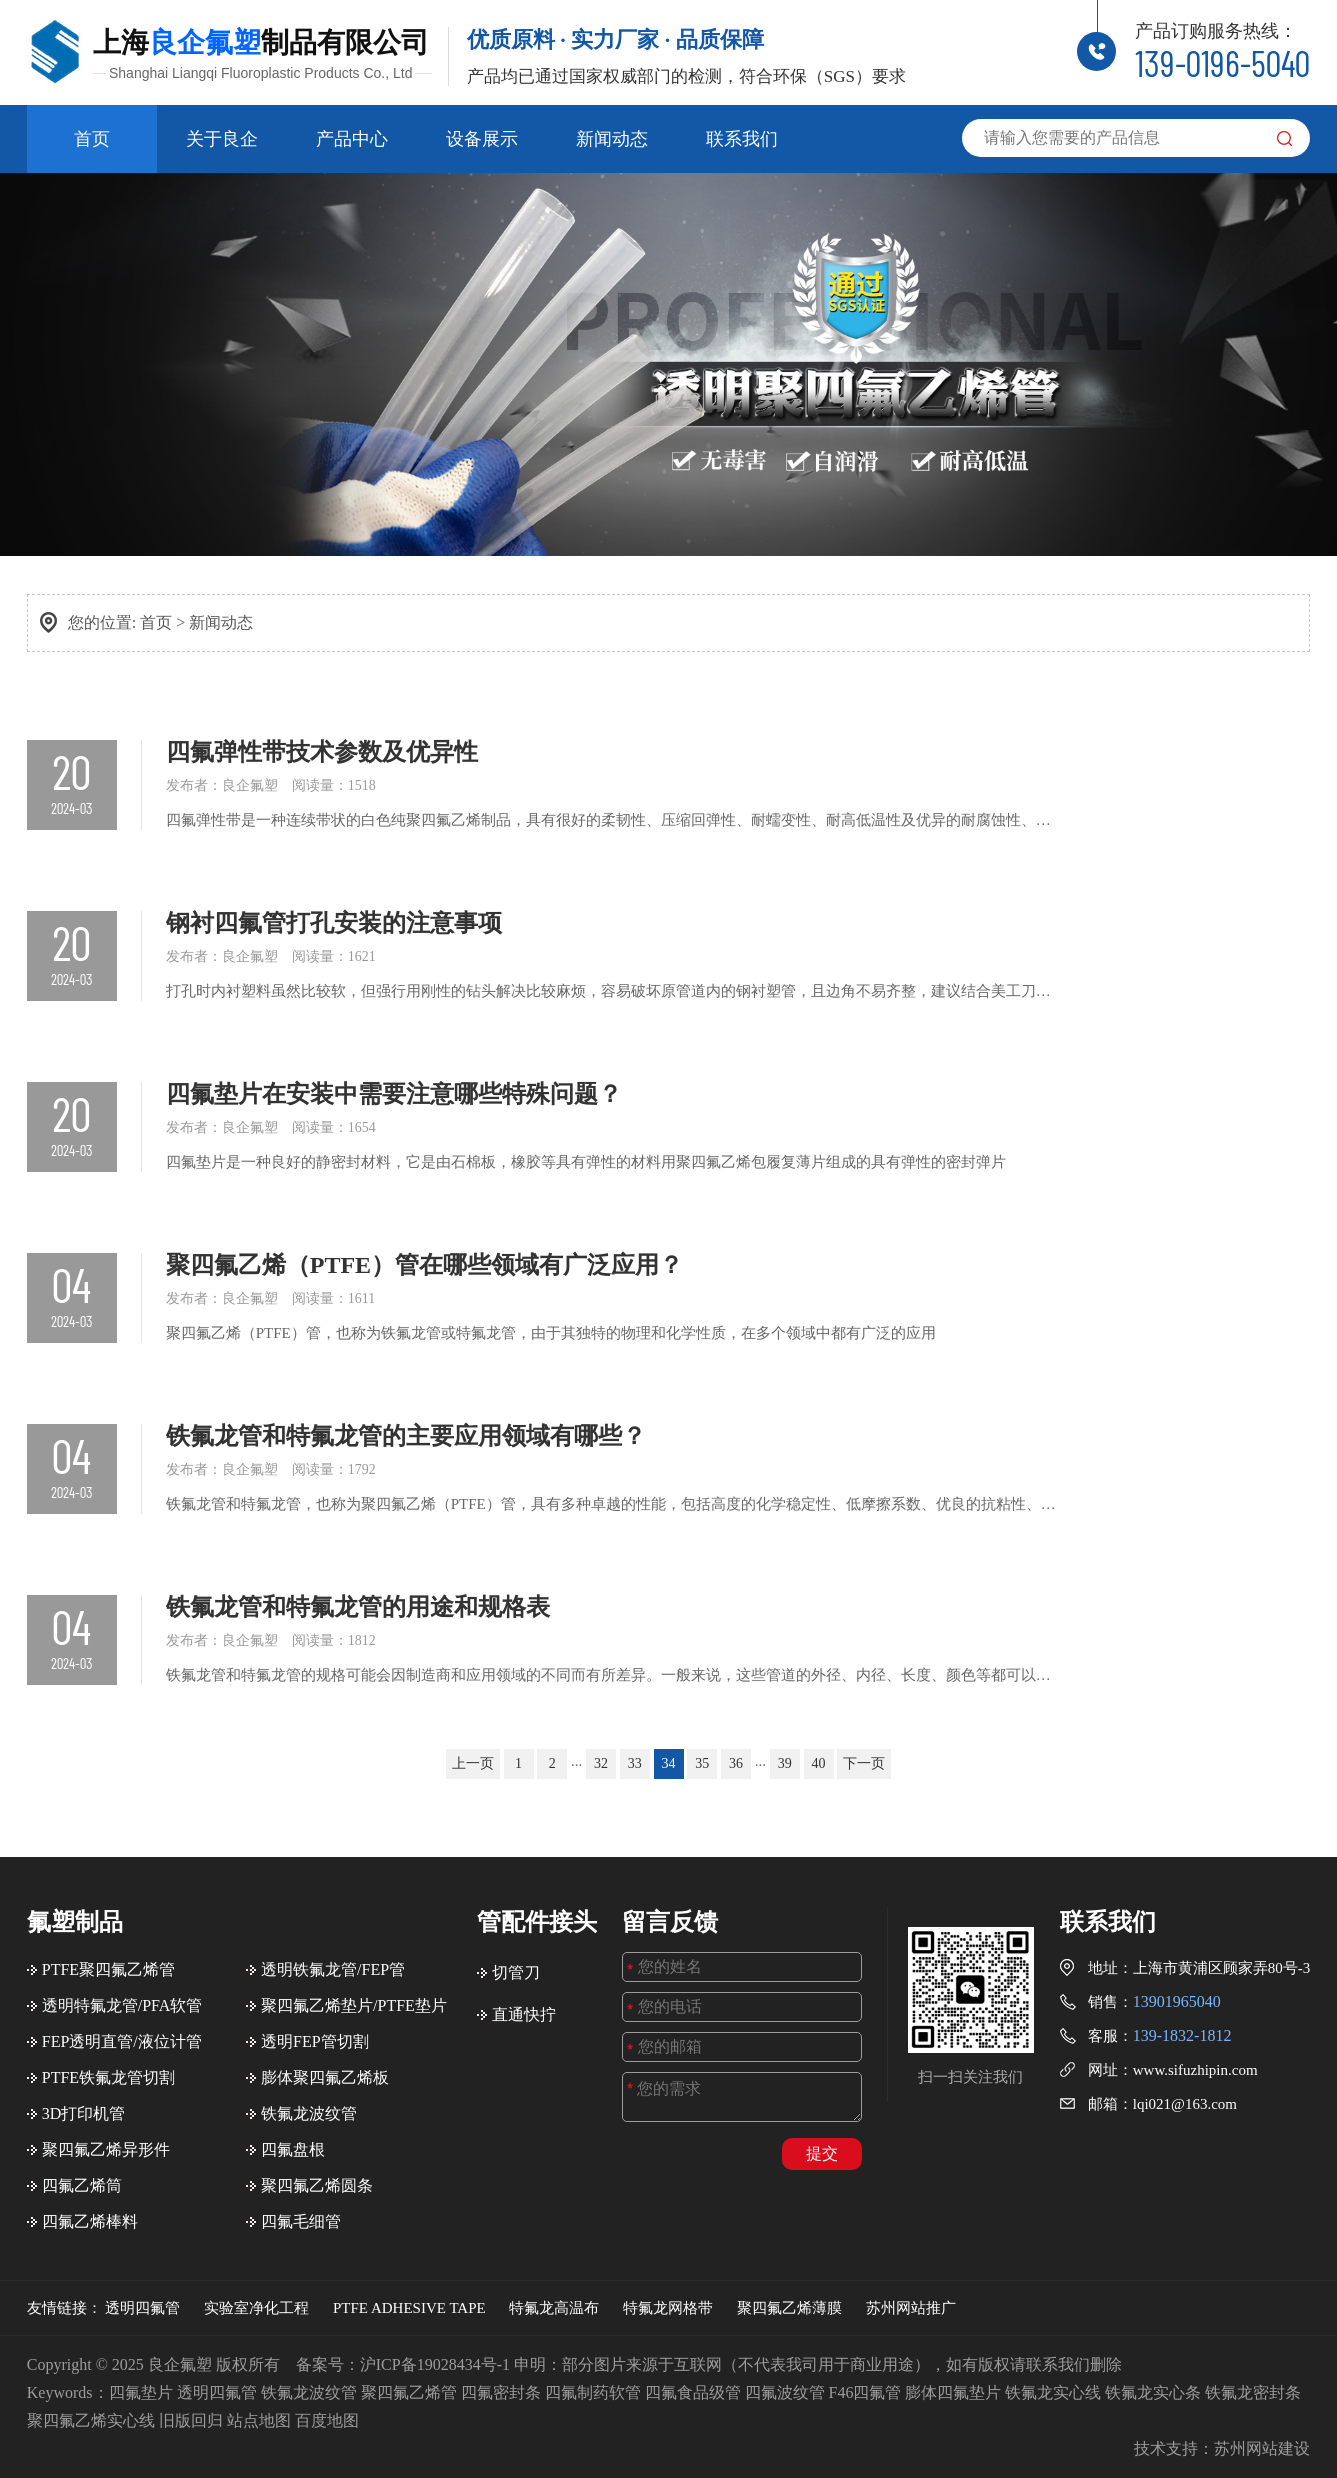 The width and height of the screenshot is (1337, 2478). Describe the element at coordinates (409, 2308) in the screenshot. I see `PTFE ADHESIVE TAPE` at that location.